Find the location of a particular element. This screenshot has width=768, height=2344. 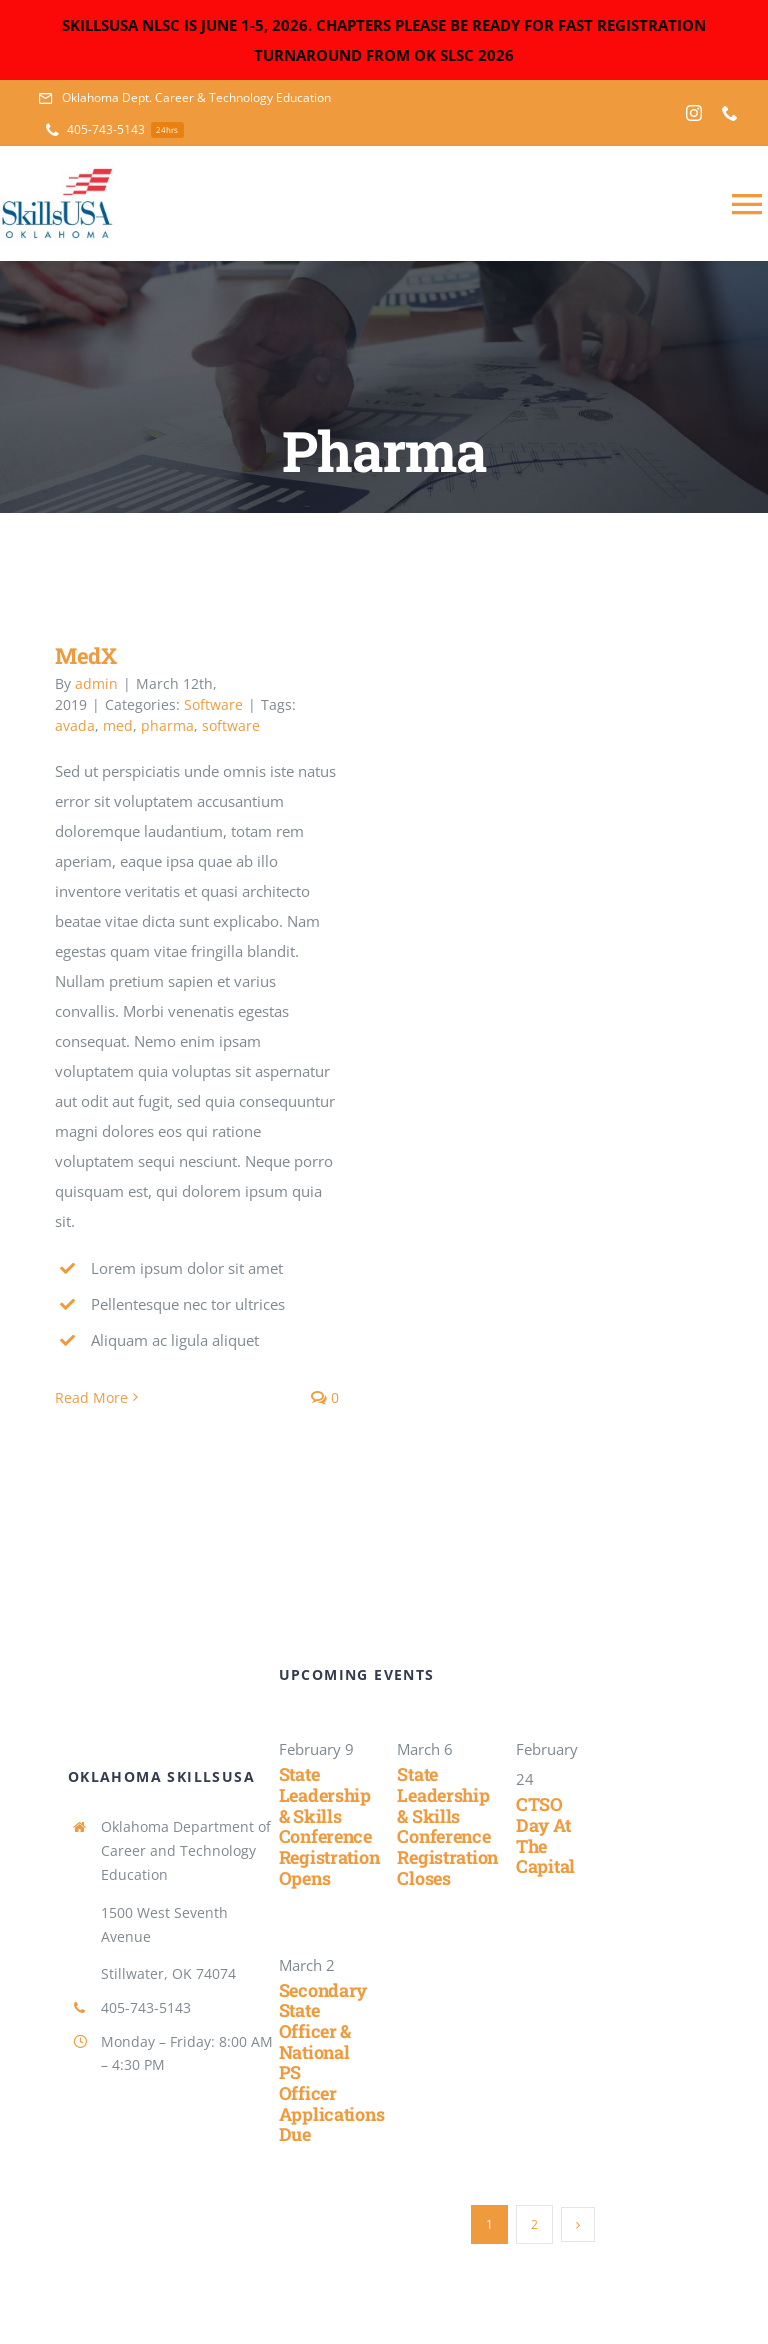

pharma is located at coordinates (167, 725).